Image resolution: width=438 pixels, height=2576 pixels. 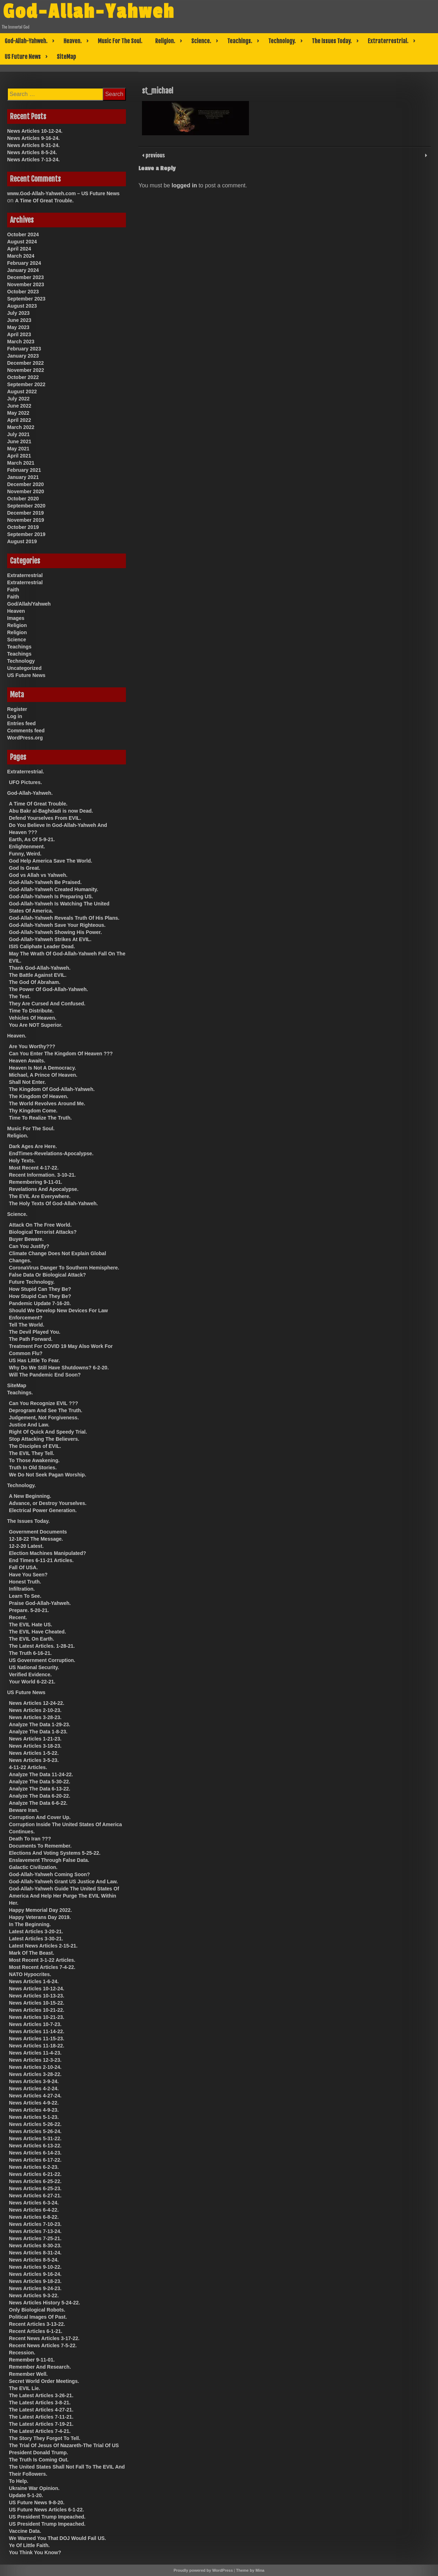 What do you see at coordinates (46, 2509) in the screenshot?
I see `US Future News Articles 6-1-22.` at bounding box center [46, 2509].